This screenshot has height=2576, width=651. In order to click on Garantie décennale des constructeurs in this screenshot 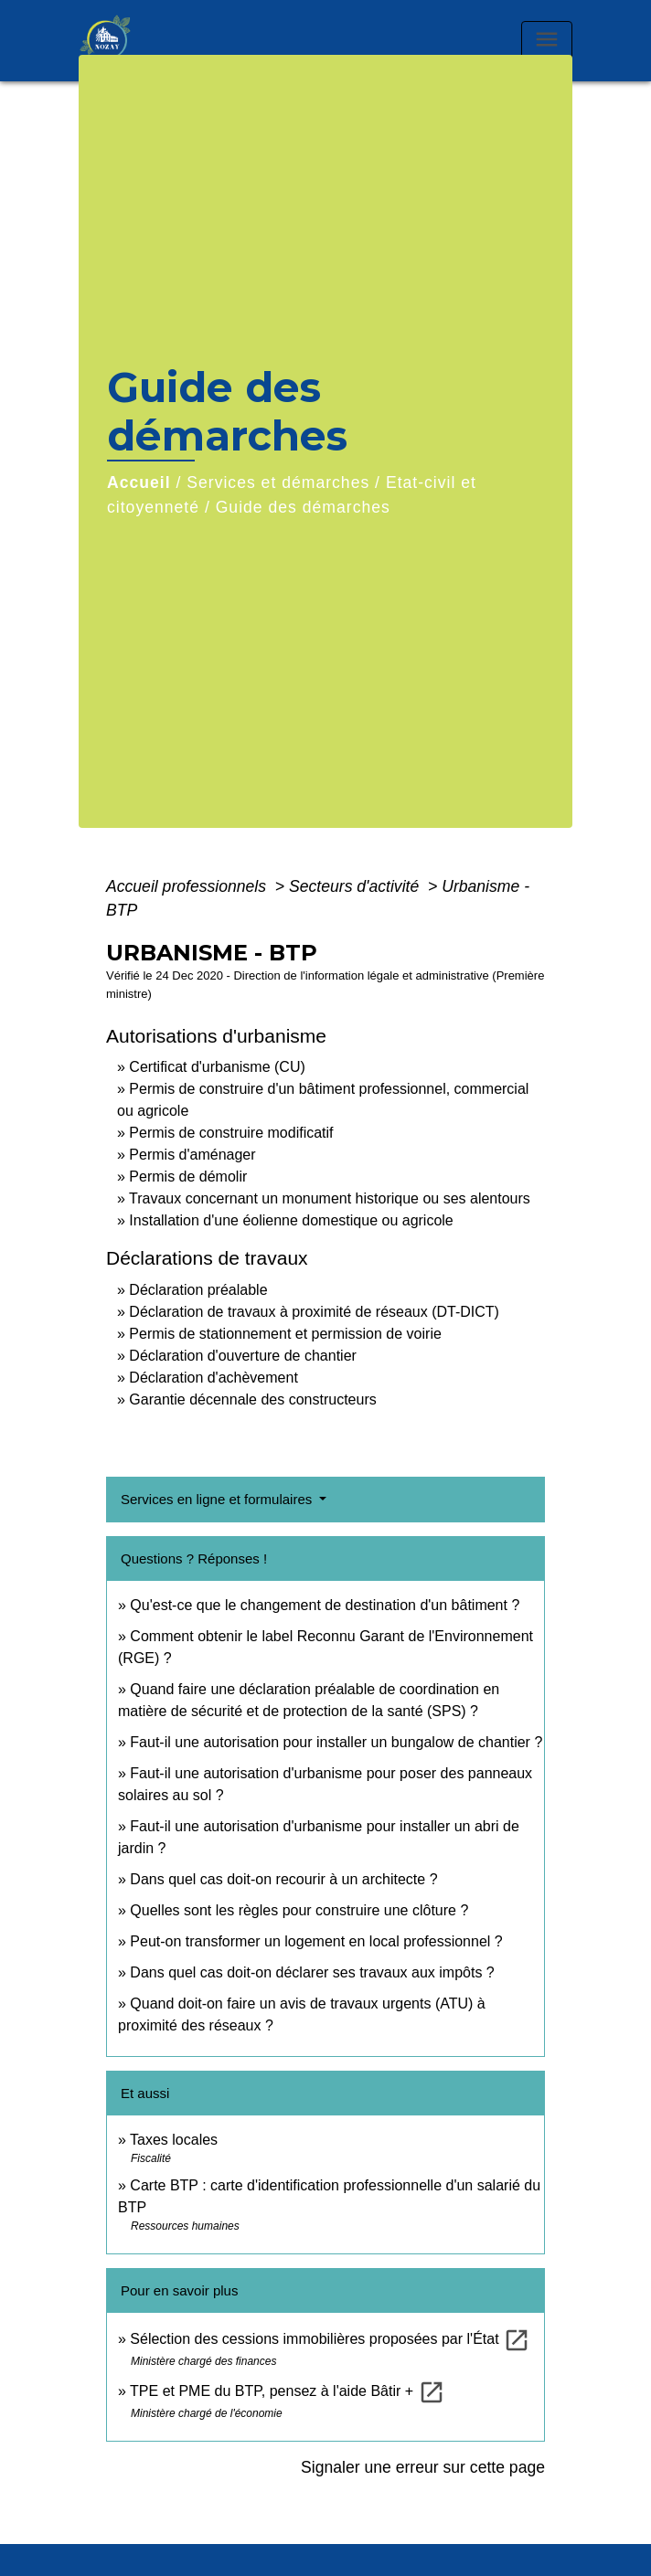, I will do `click(252, 1399)`.